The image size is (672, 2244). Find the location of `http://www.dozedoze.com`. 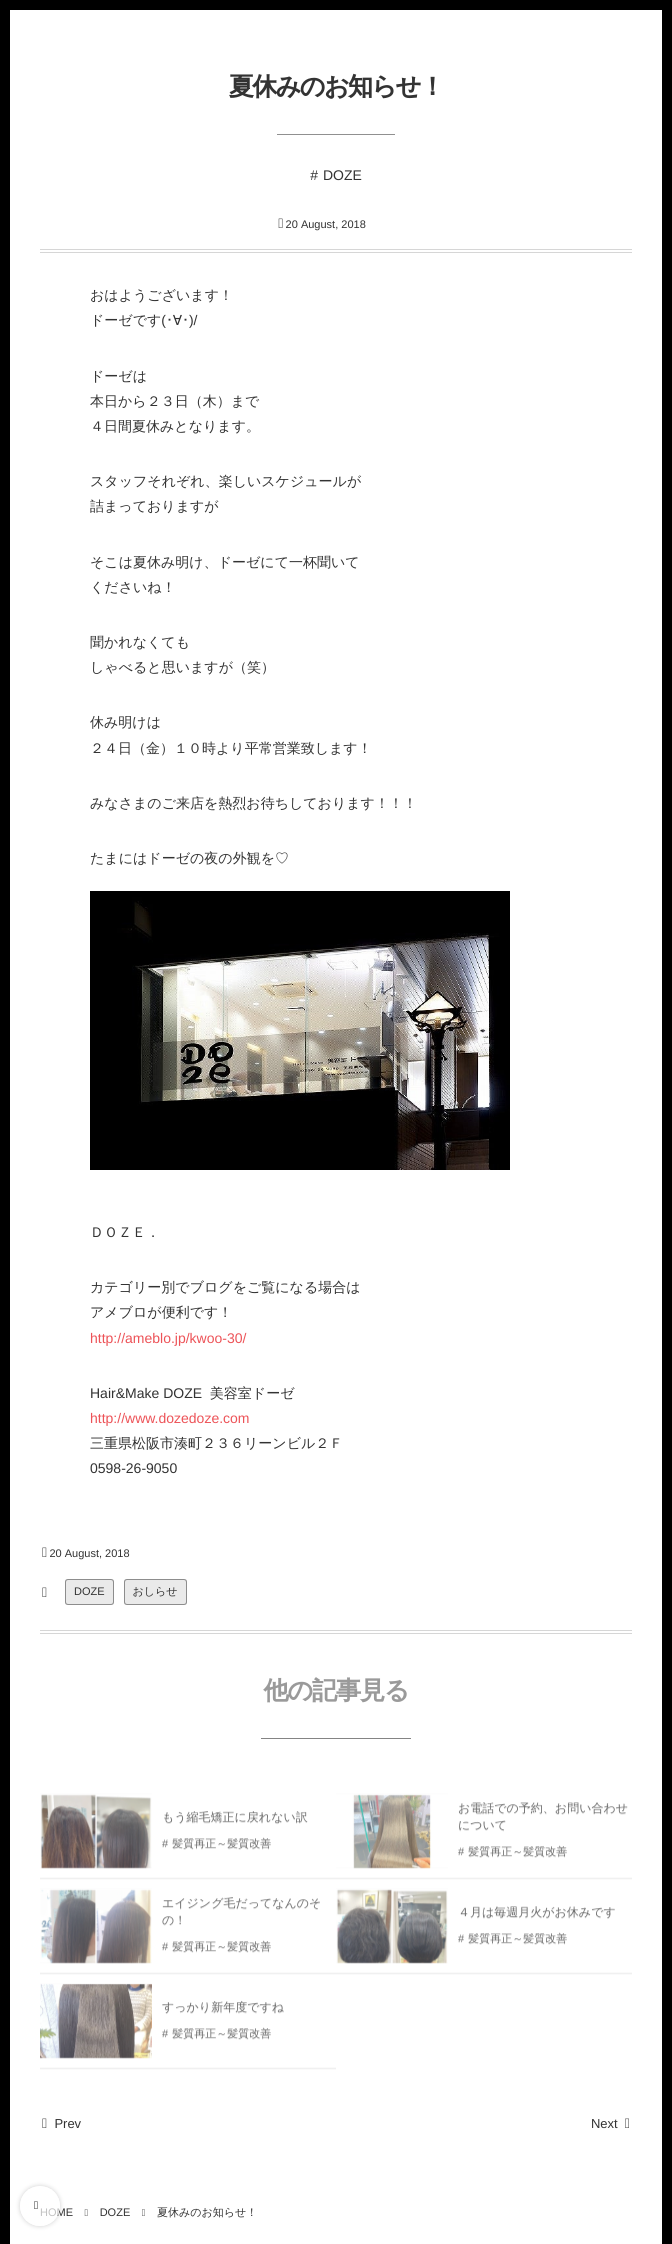

http://www.dozedoze.com is located at coordinates (170, 1418).